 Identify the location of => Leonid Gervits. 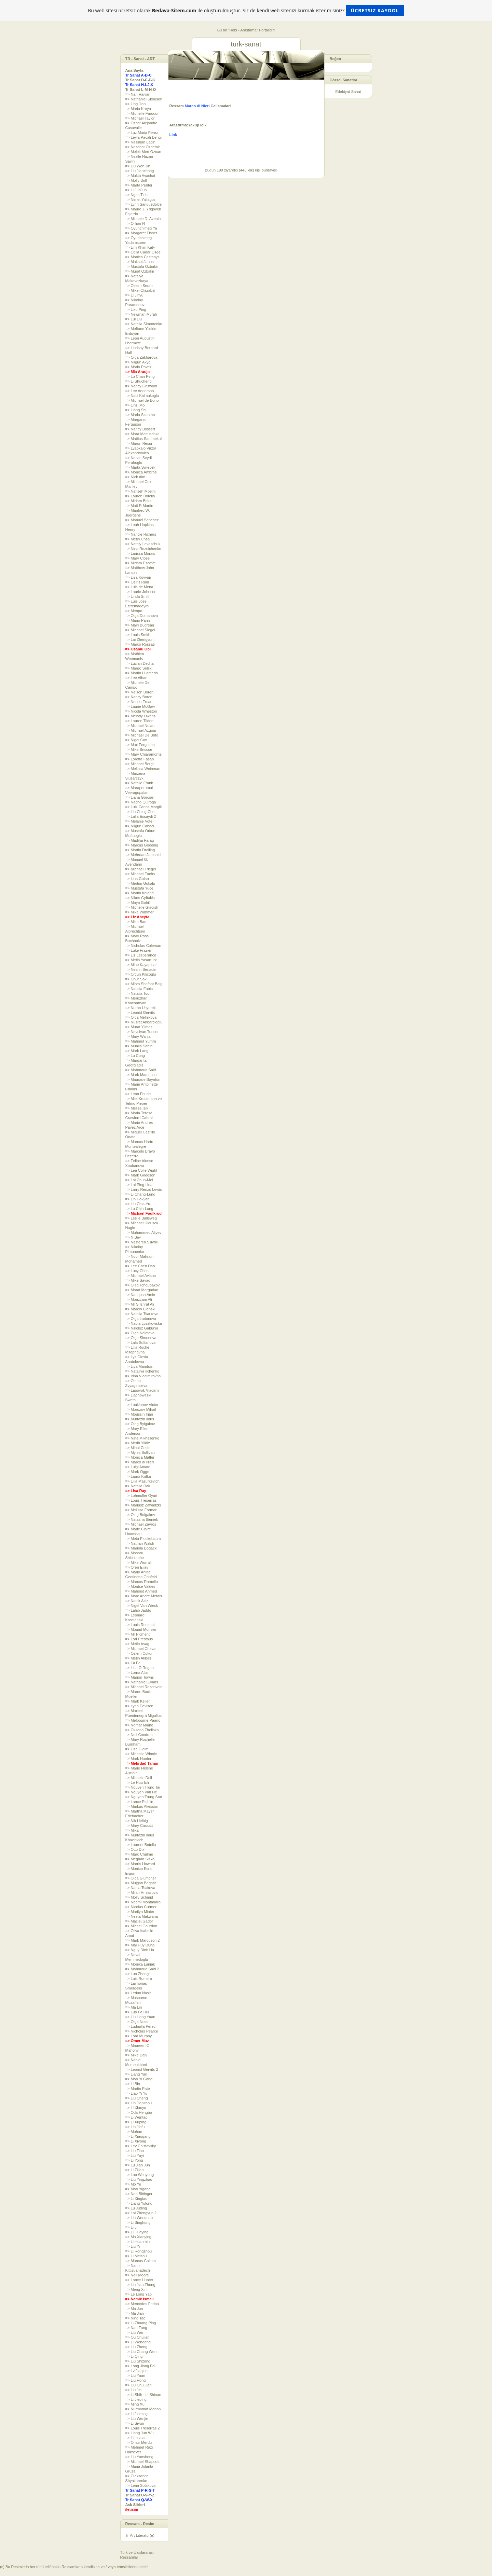
(140, 1012).